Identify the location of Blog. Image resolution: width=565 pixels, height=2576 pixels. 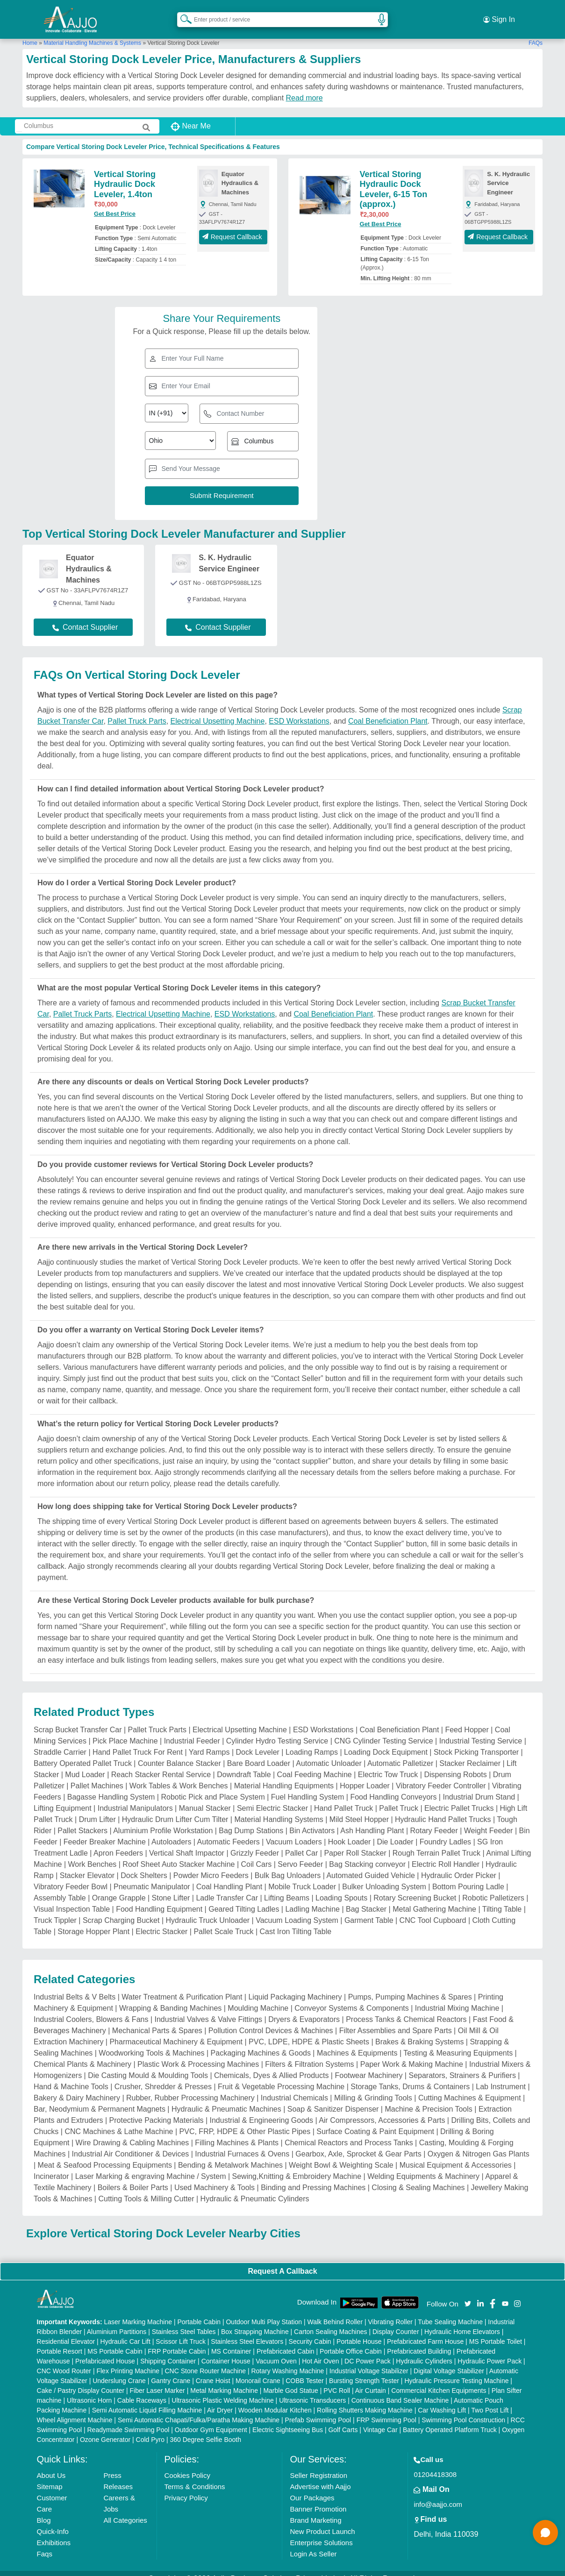
(44, 2509).